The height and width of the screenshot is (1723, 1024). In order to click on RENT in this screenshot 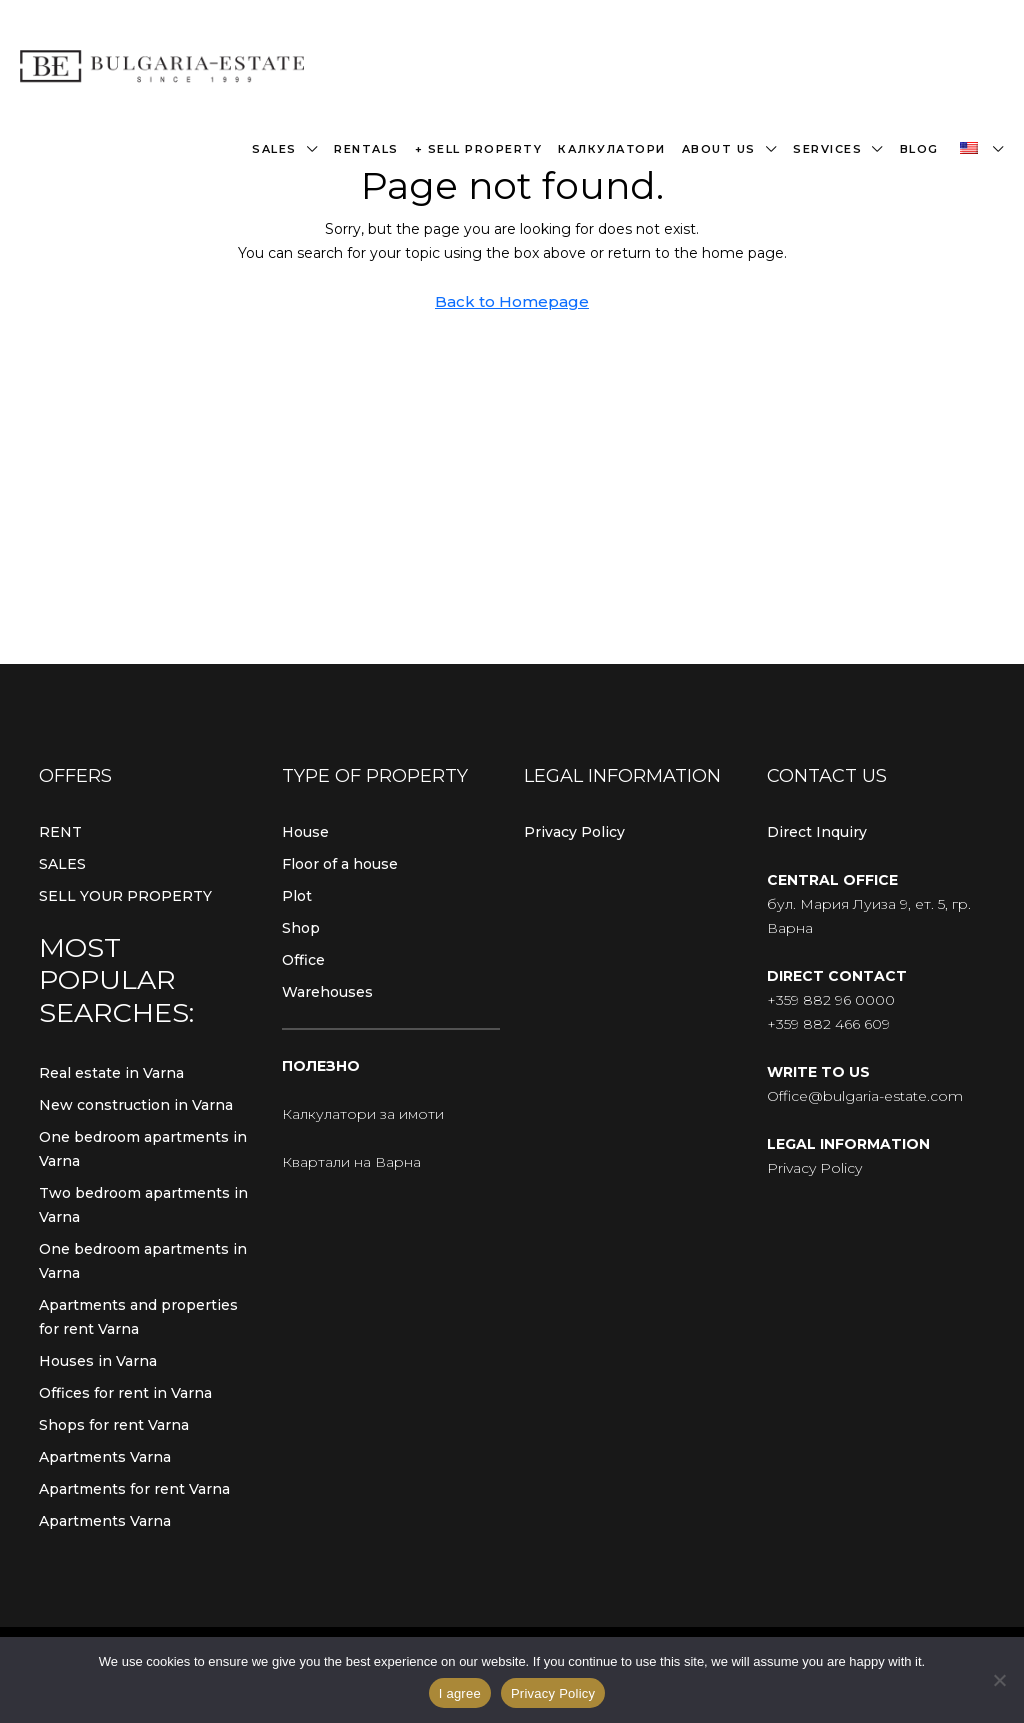, I will do `click(60, 832)`.